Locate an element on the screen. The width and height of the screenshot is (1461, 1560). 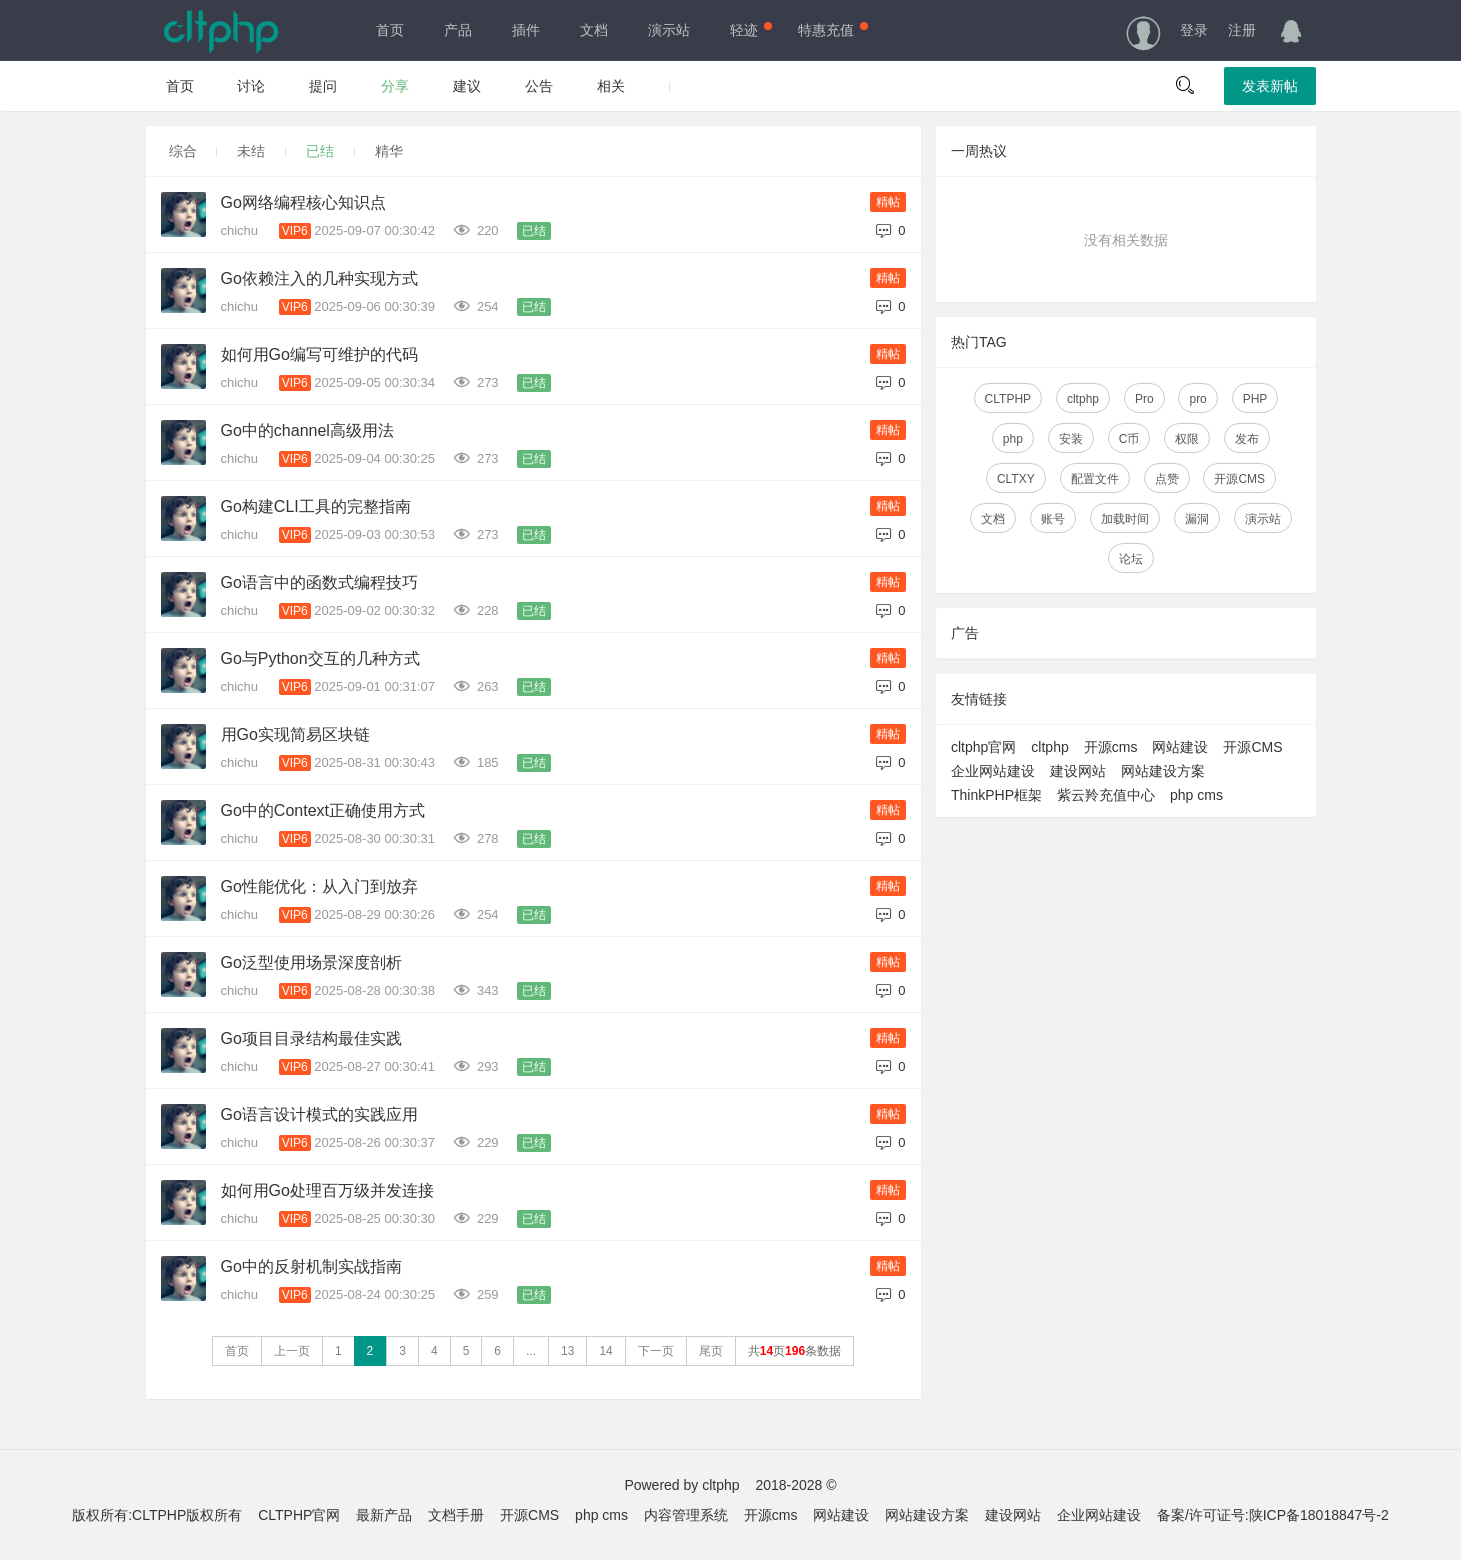
精华 is located at coordinates (389, 151).